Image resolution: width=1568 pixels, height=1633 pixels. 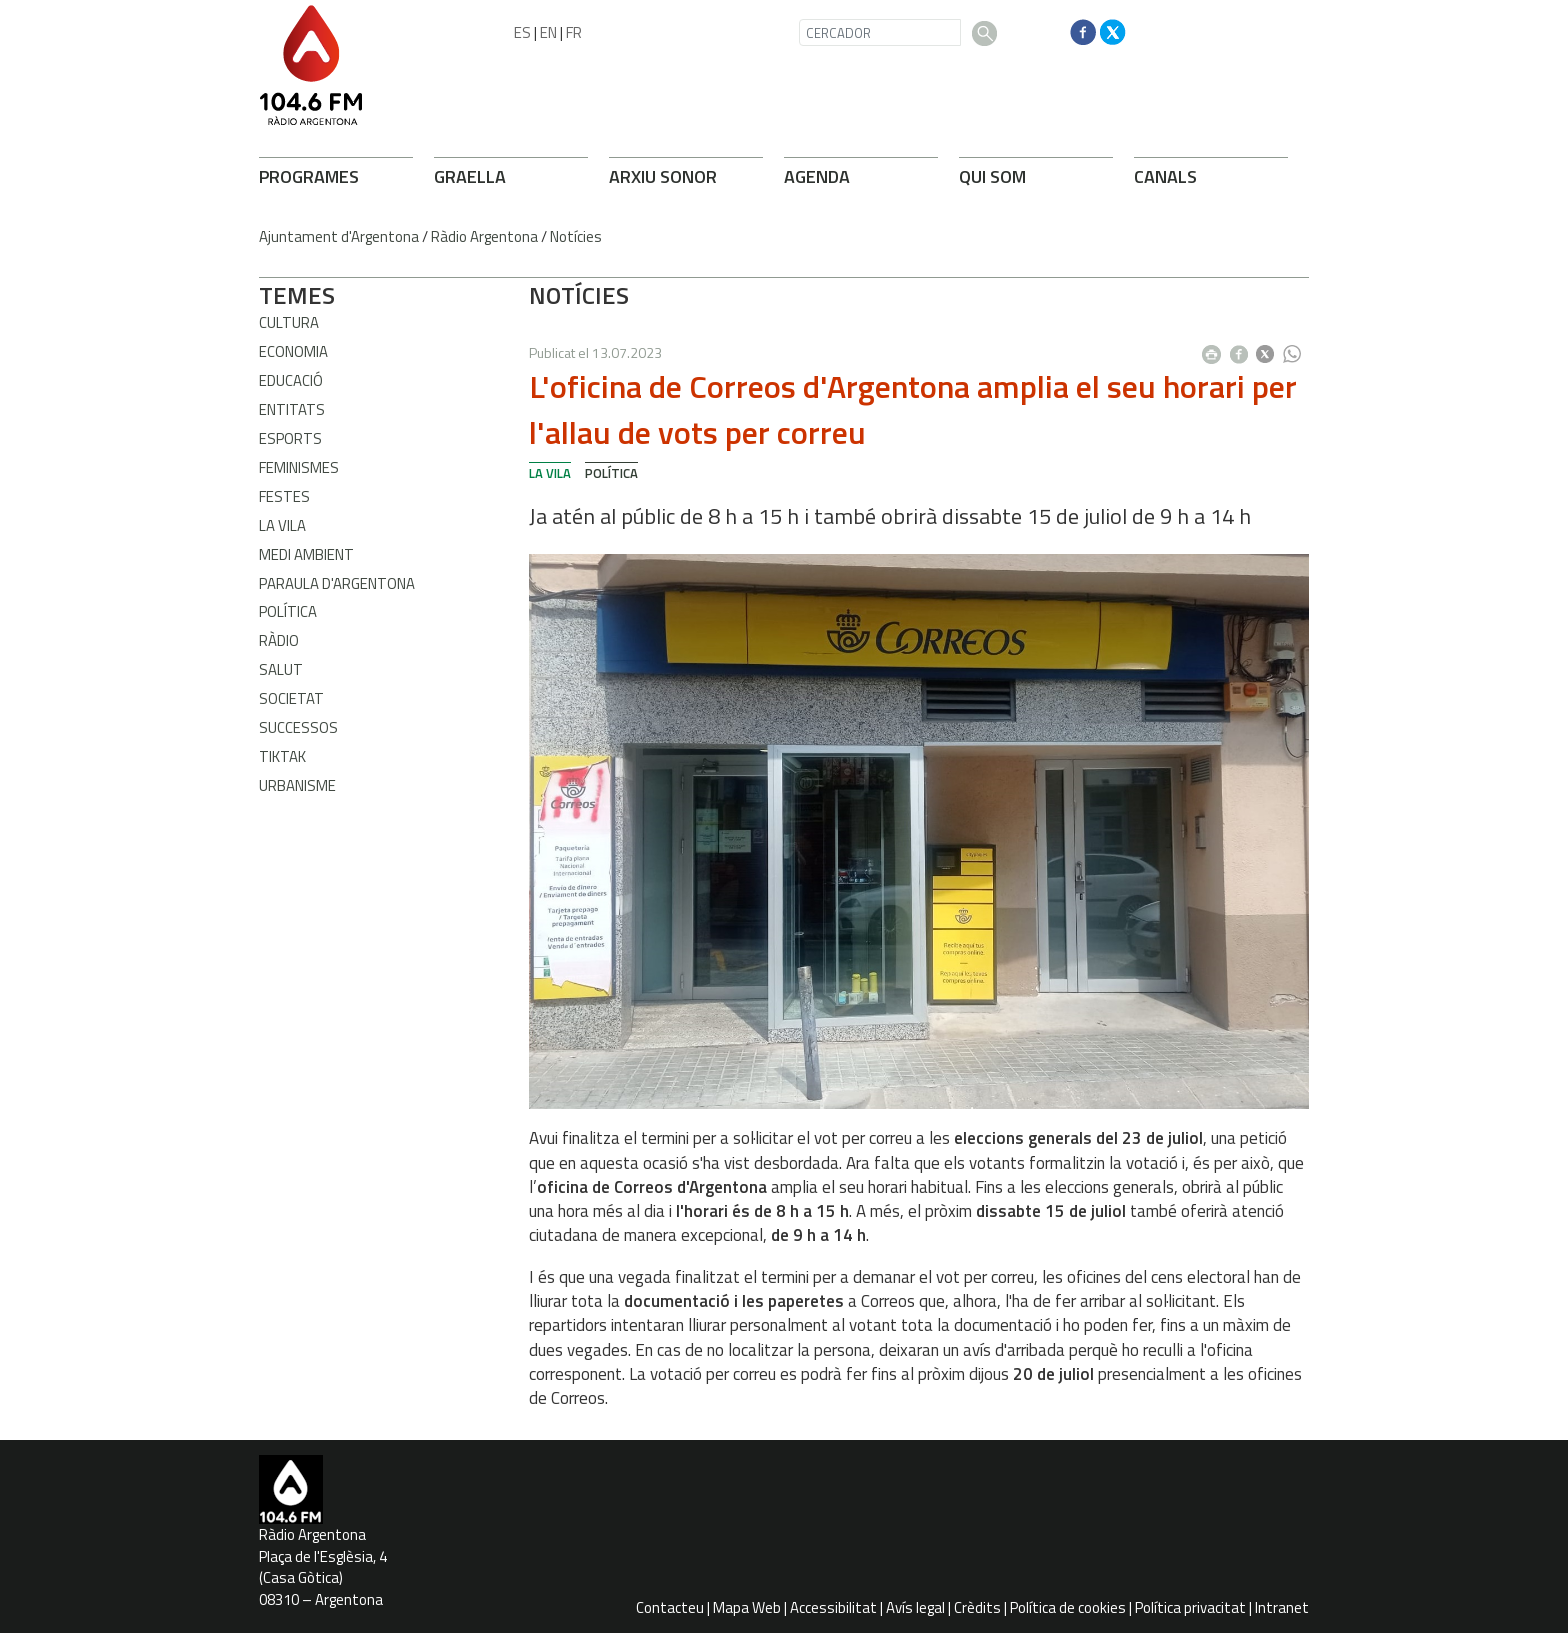 I want to click on Mapa Web, so click(x=747, y=1607).